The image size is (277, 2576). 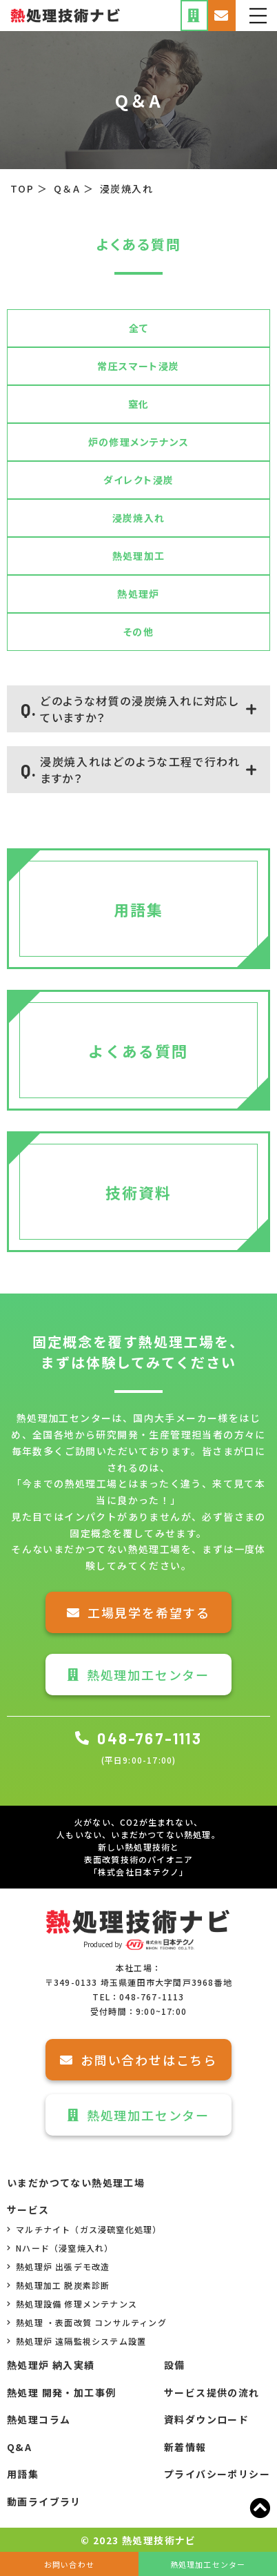 I want to click on 熱処理加工 脱炭素診断, so click(x=58, y=2285).